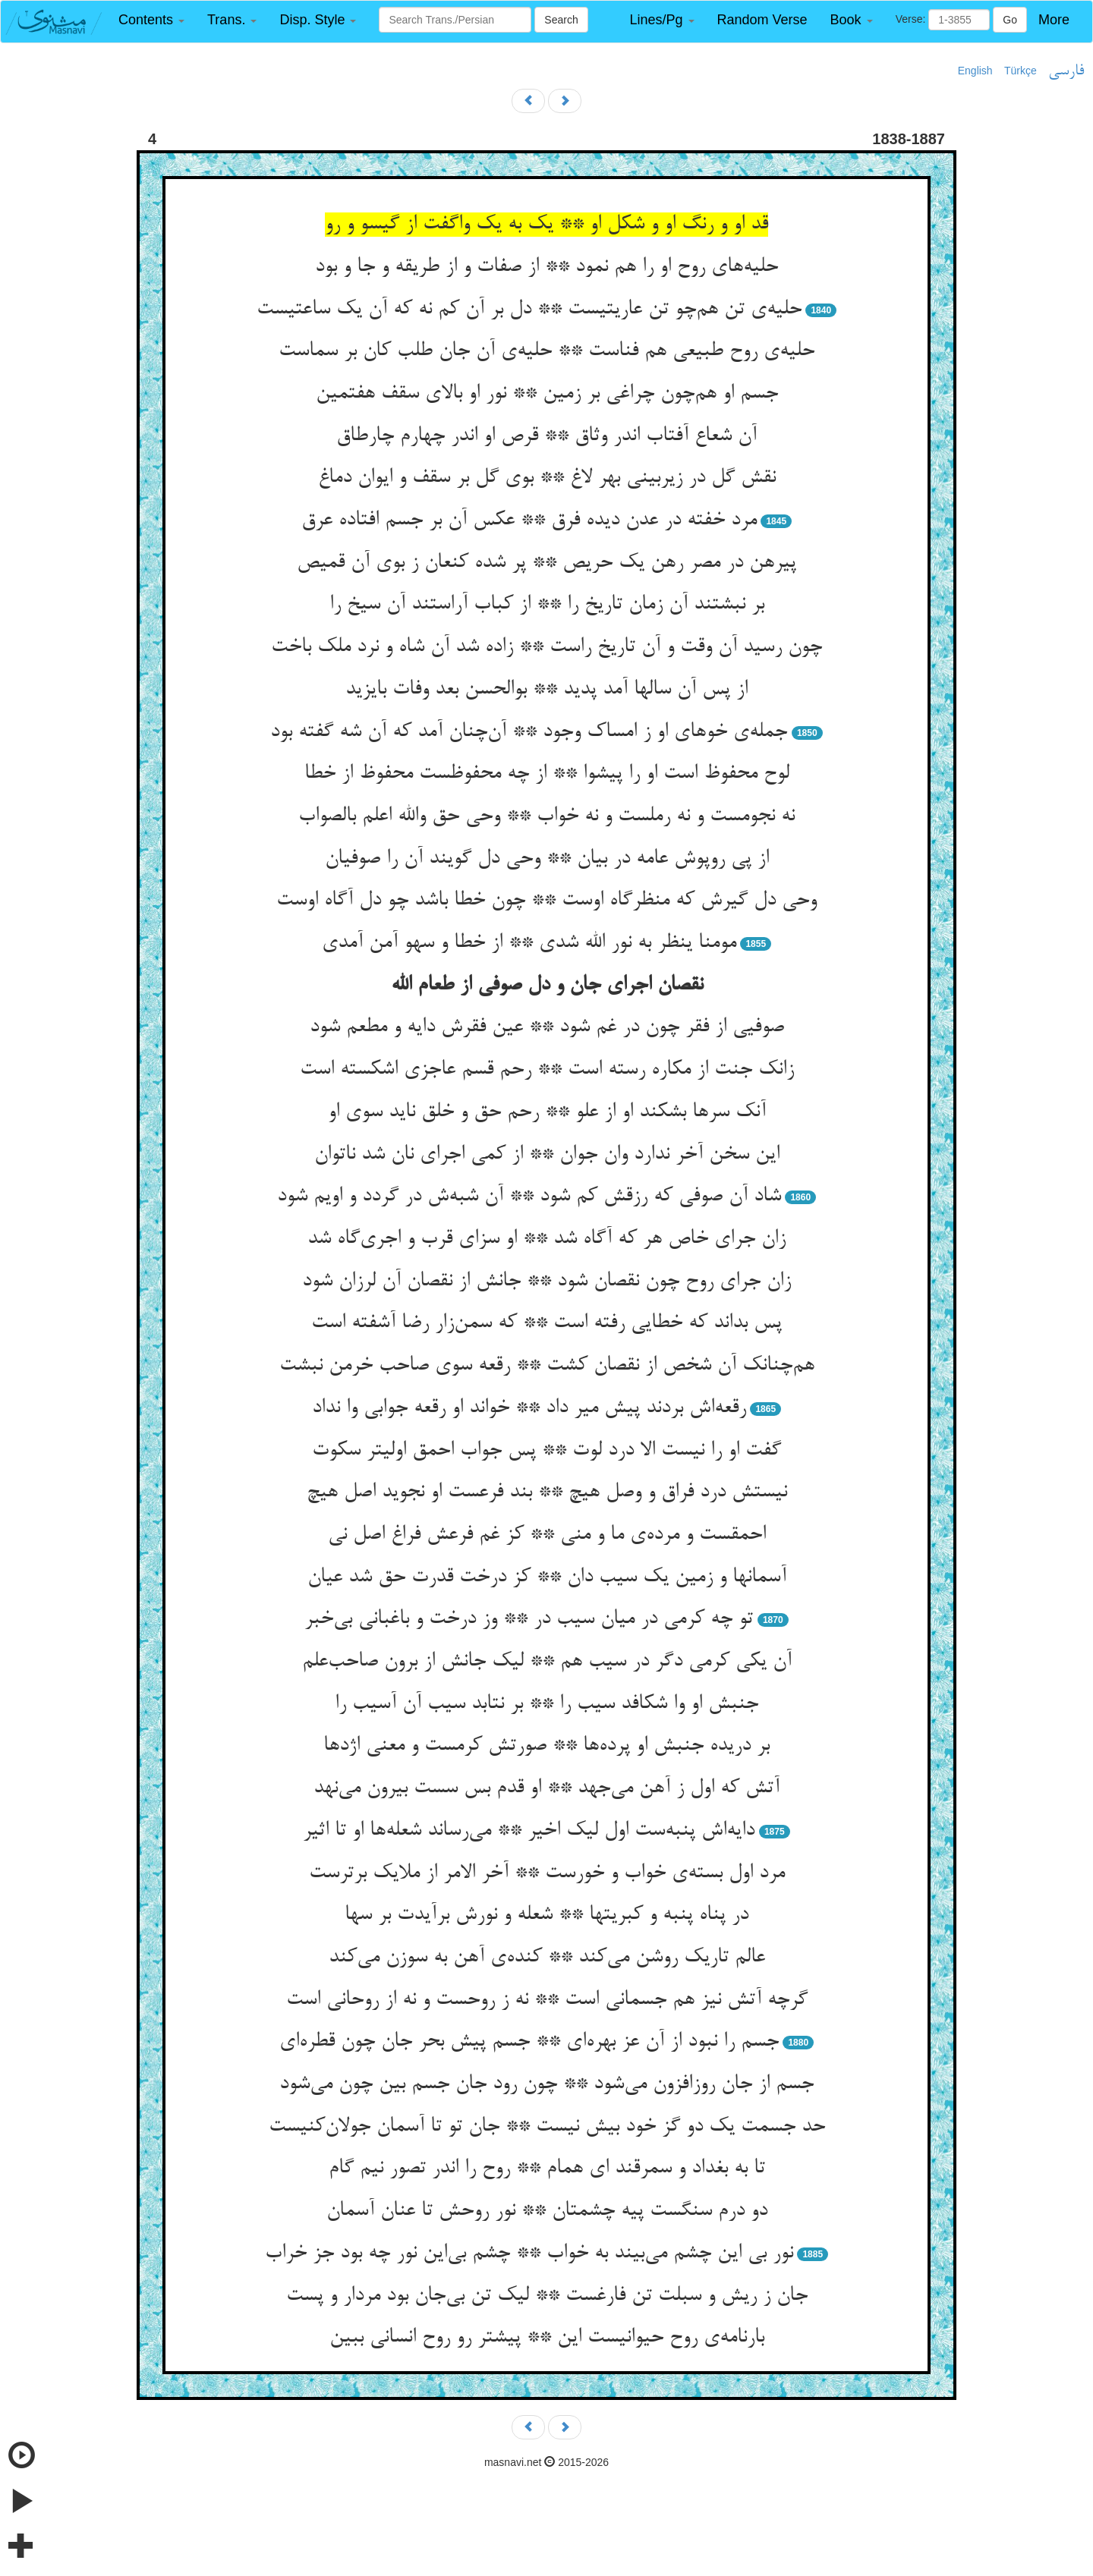 This screenshot has height=2576, width=1093. Describe the element at coordinates (528, 1831) in the screenshot. I see `دایه‌اش پنبه‌ست اول لیک اخیر ** می‌رساند شعله‌ها او تا اثیر` at that location.